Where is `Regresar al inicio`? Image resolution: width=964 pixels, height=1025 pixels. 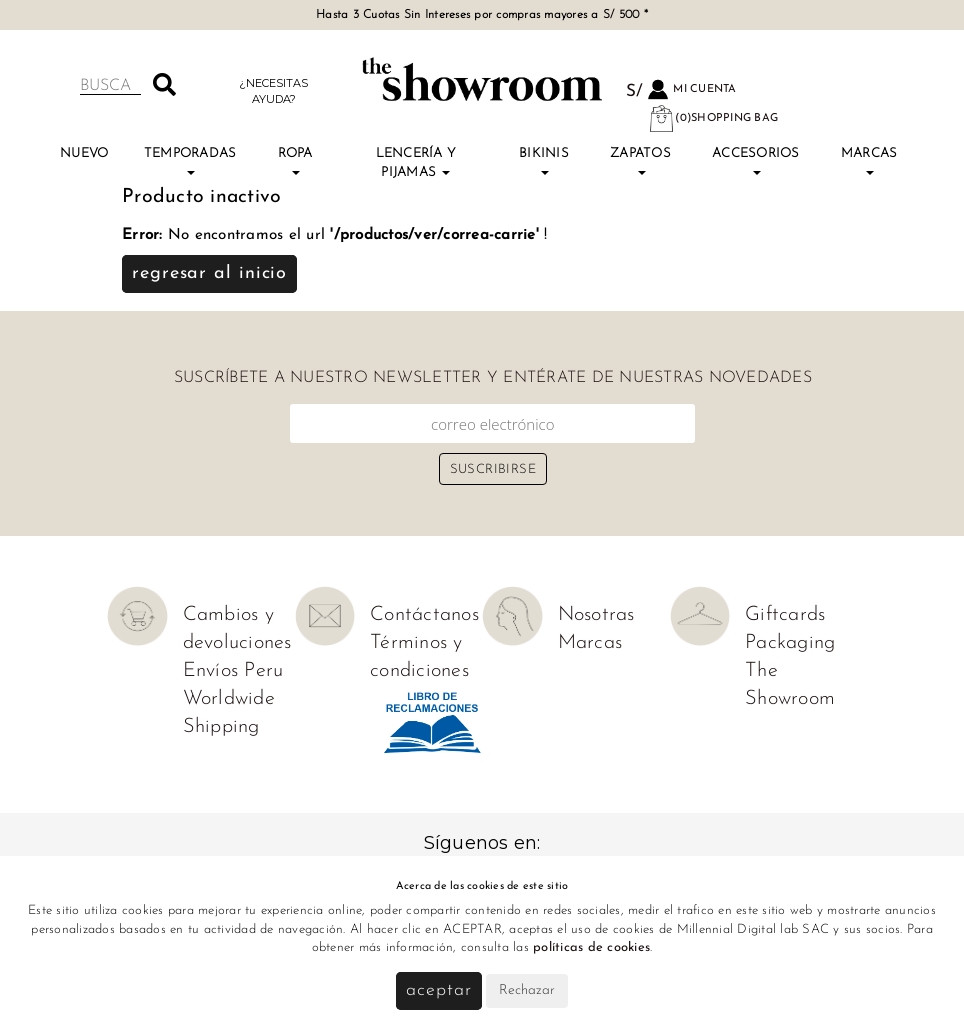 Regresar al inicio is located at coordinates (209, 273).